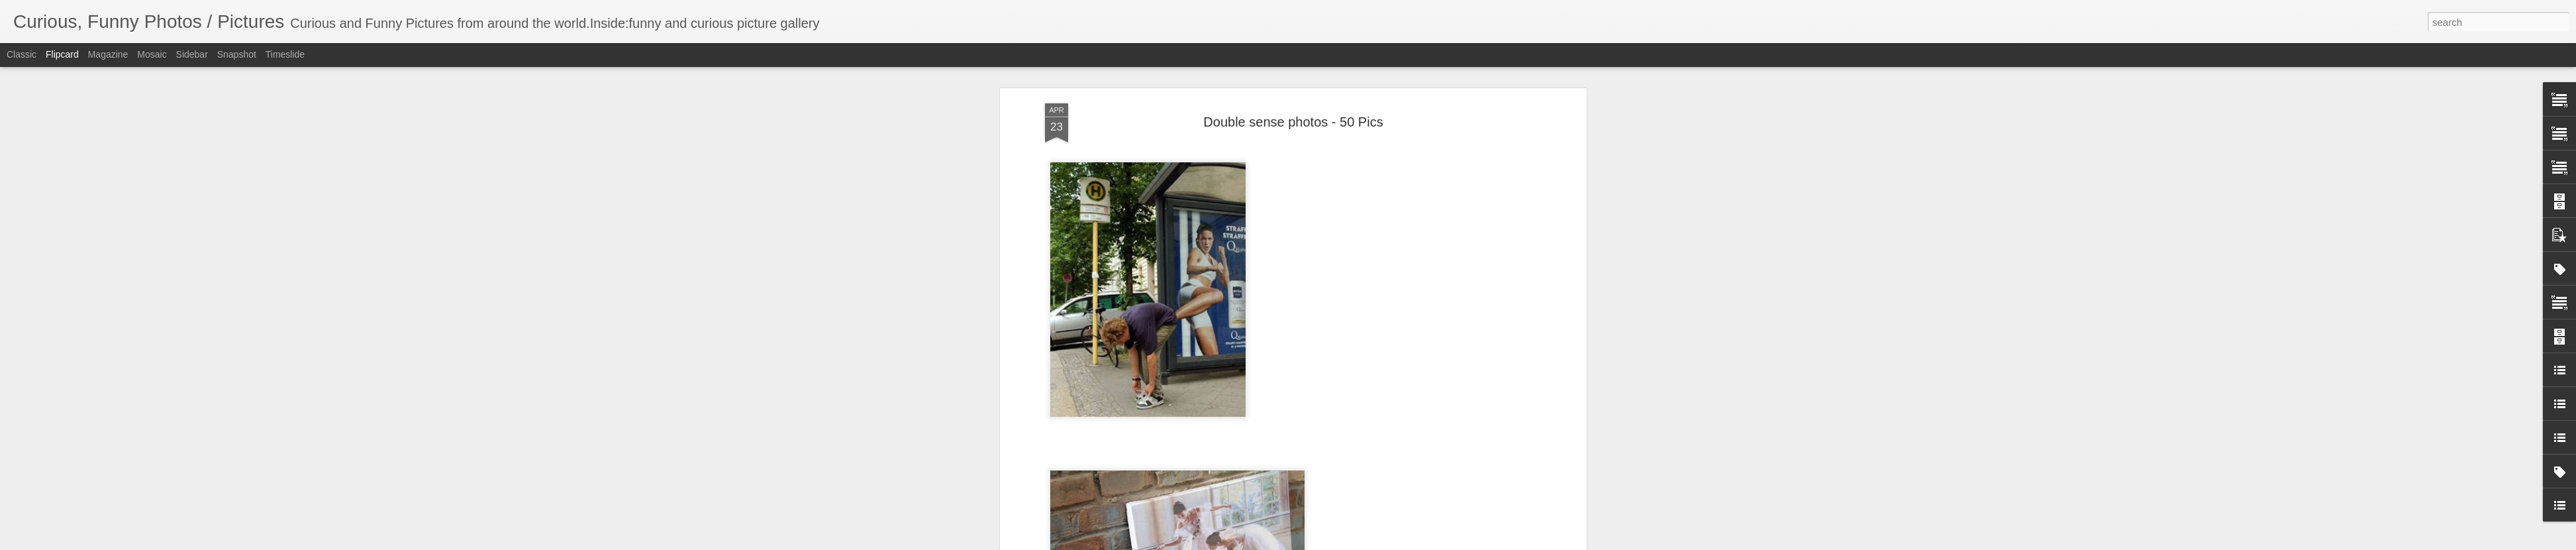  What do you see at coordinates (62, 54) in the screenshot?
I see `Flipcard` at bounding box center [62, 54].